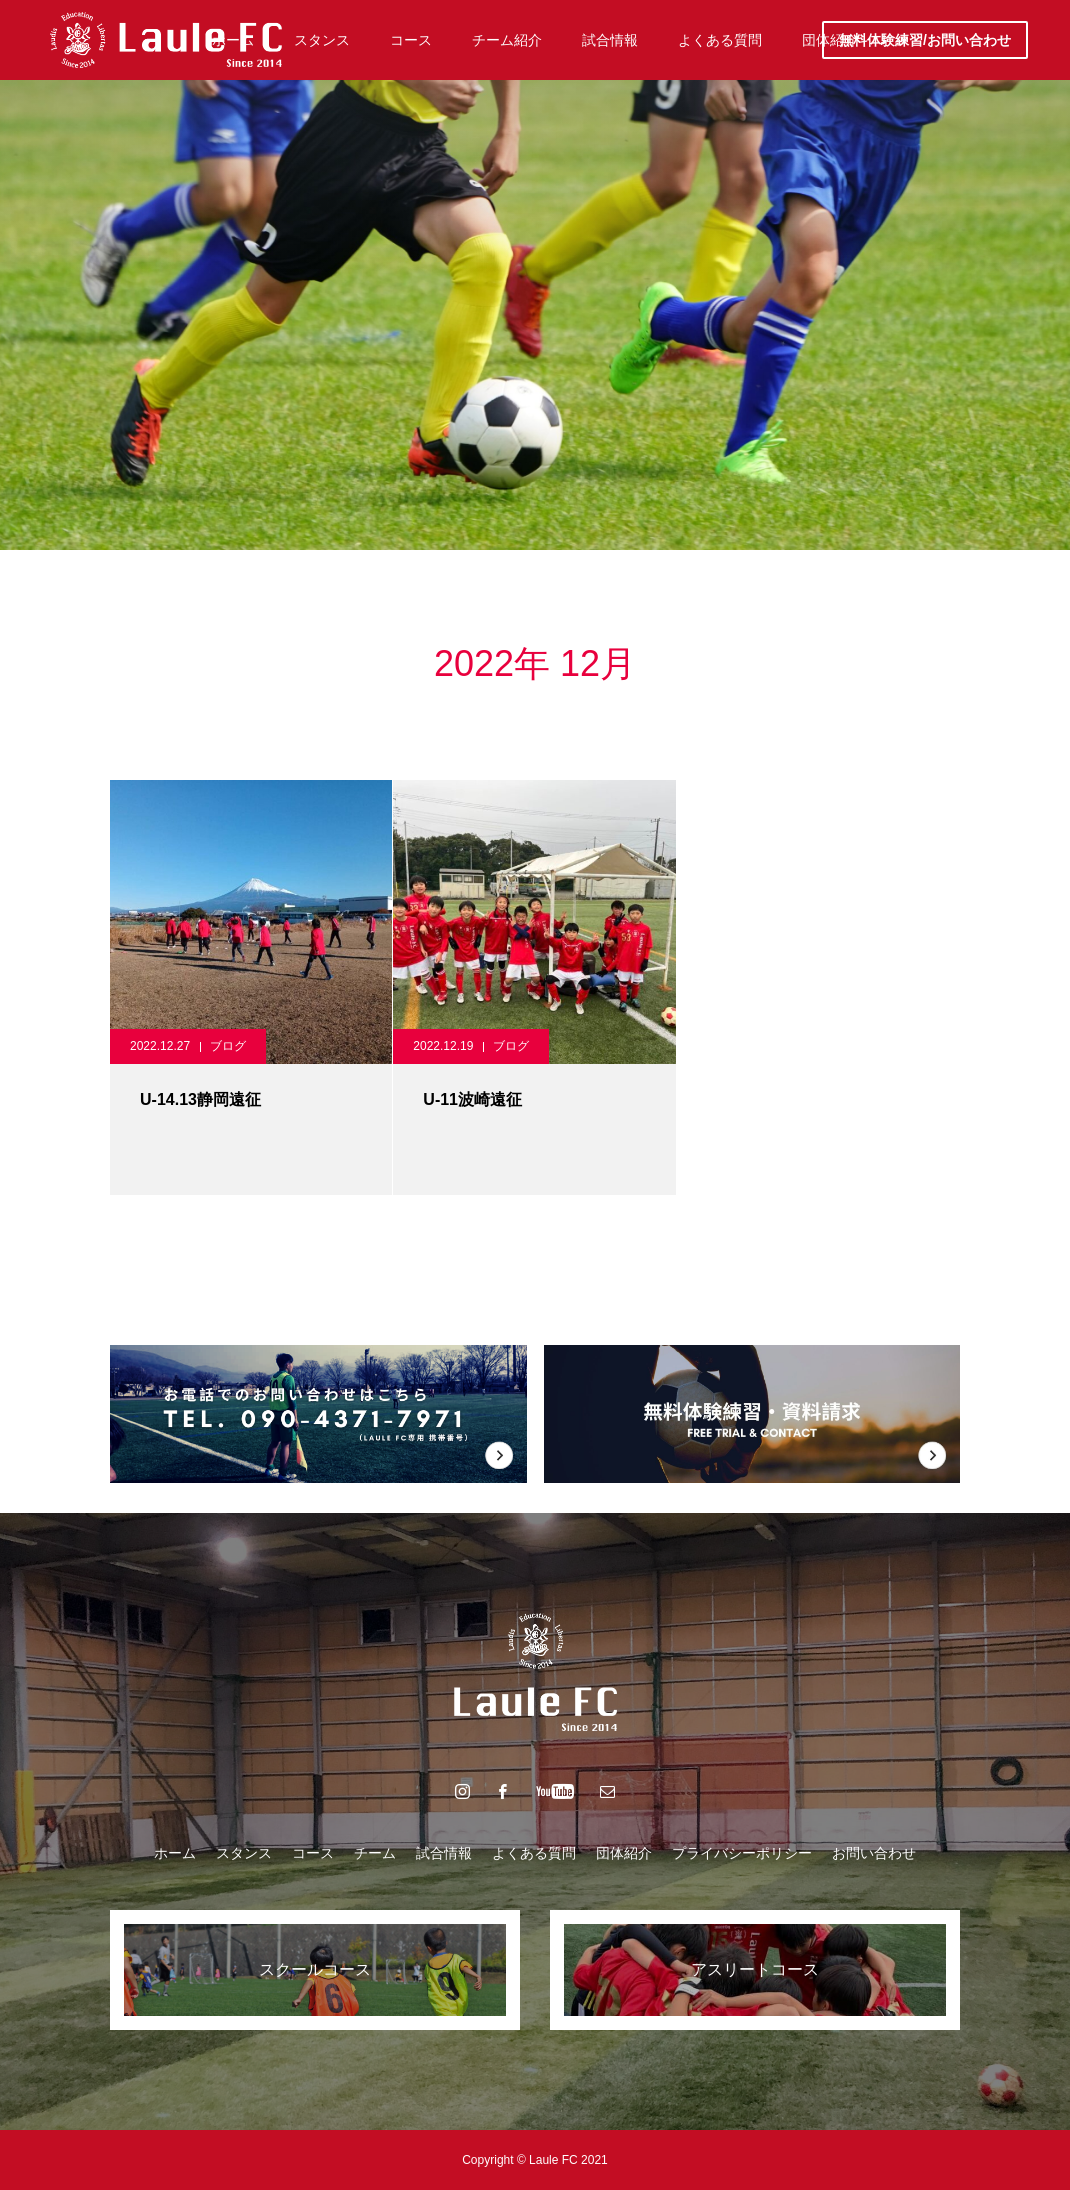  What do you see at coordinates (175, 1853) in the screenshot?
I see `ホーム` at bounding box center [175, 1853].